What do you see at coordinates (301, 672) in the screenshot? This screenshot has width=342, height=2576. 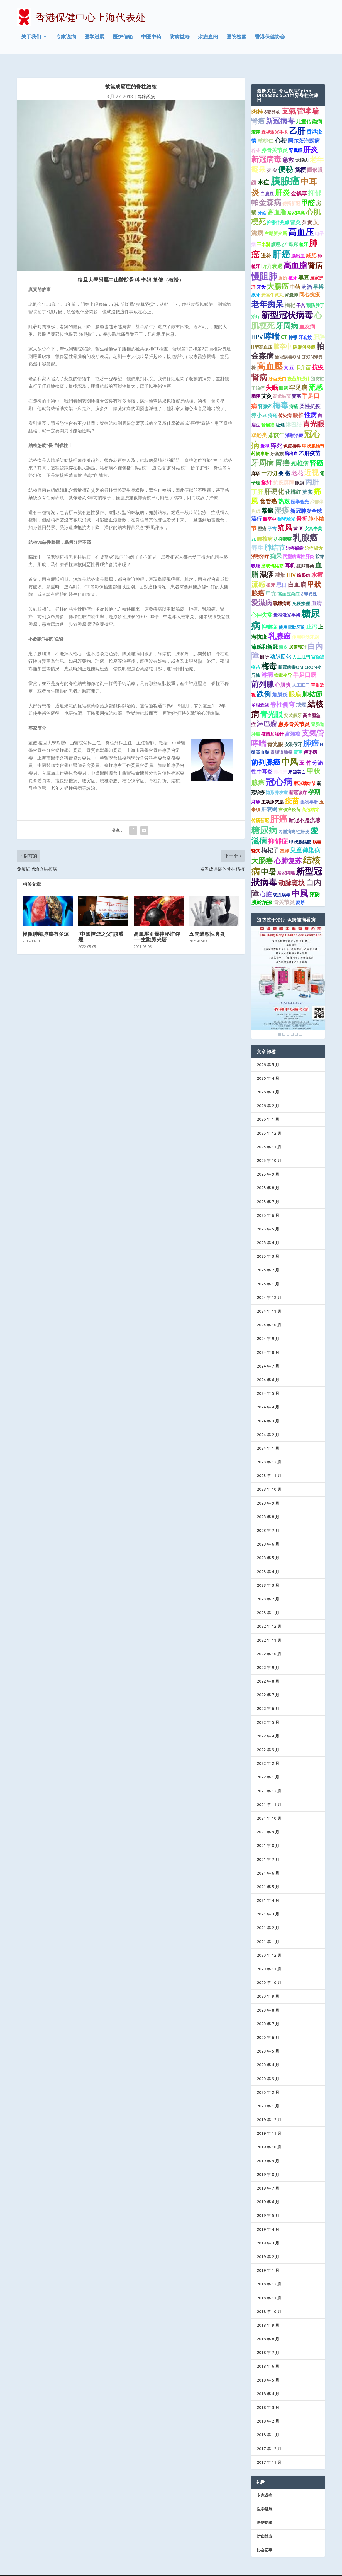 I see `人工肛门 [人工肛门 (1 项)]` at bounding box center [301, 672].